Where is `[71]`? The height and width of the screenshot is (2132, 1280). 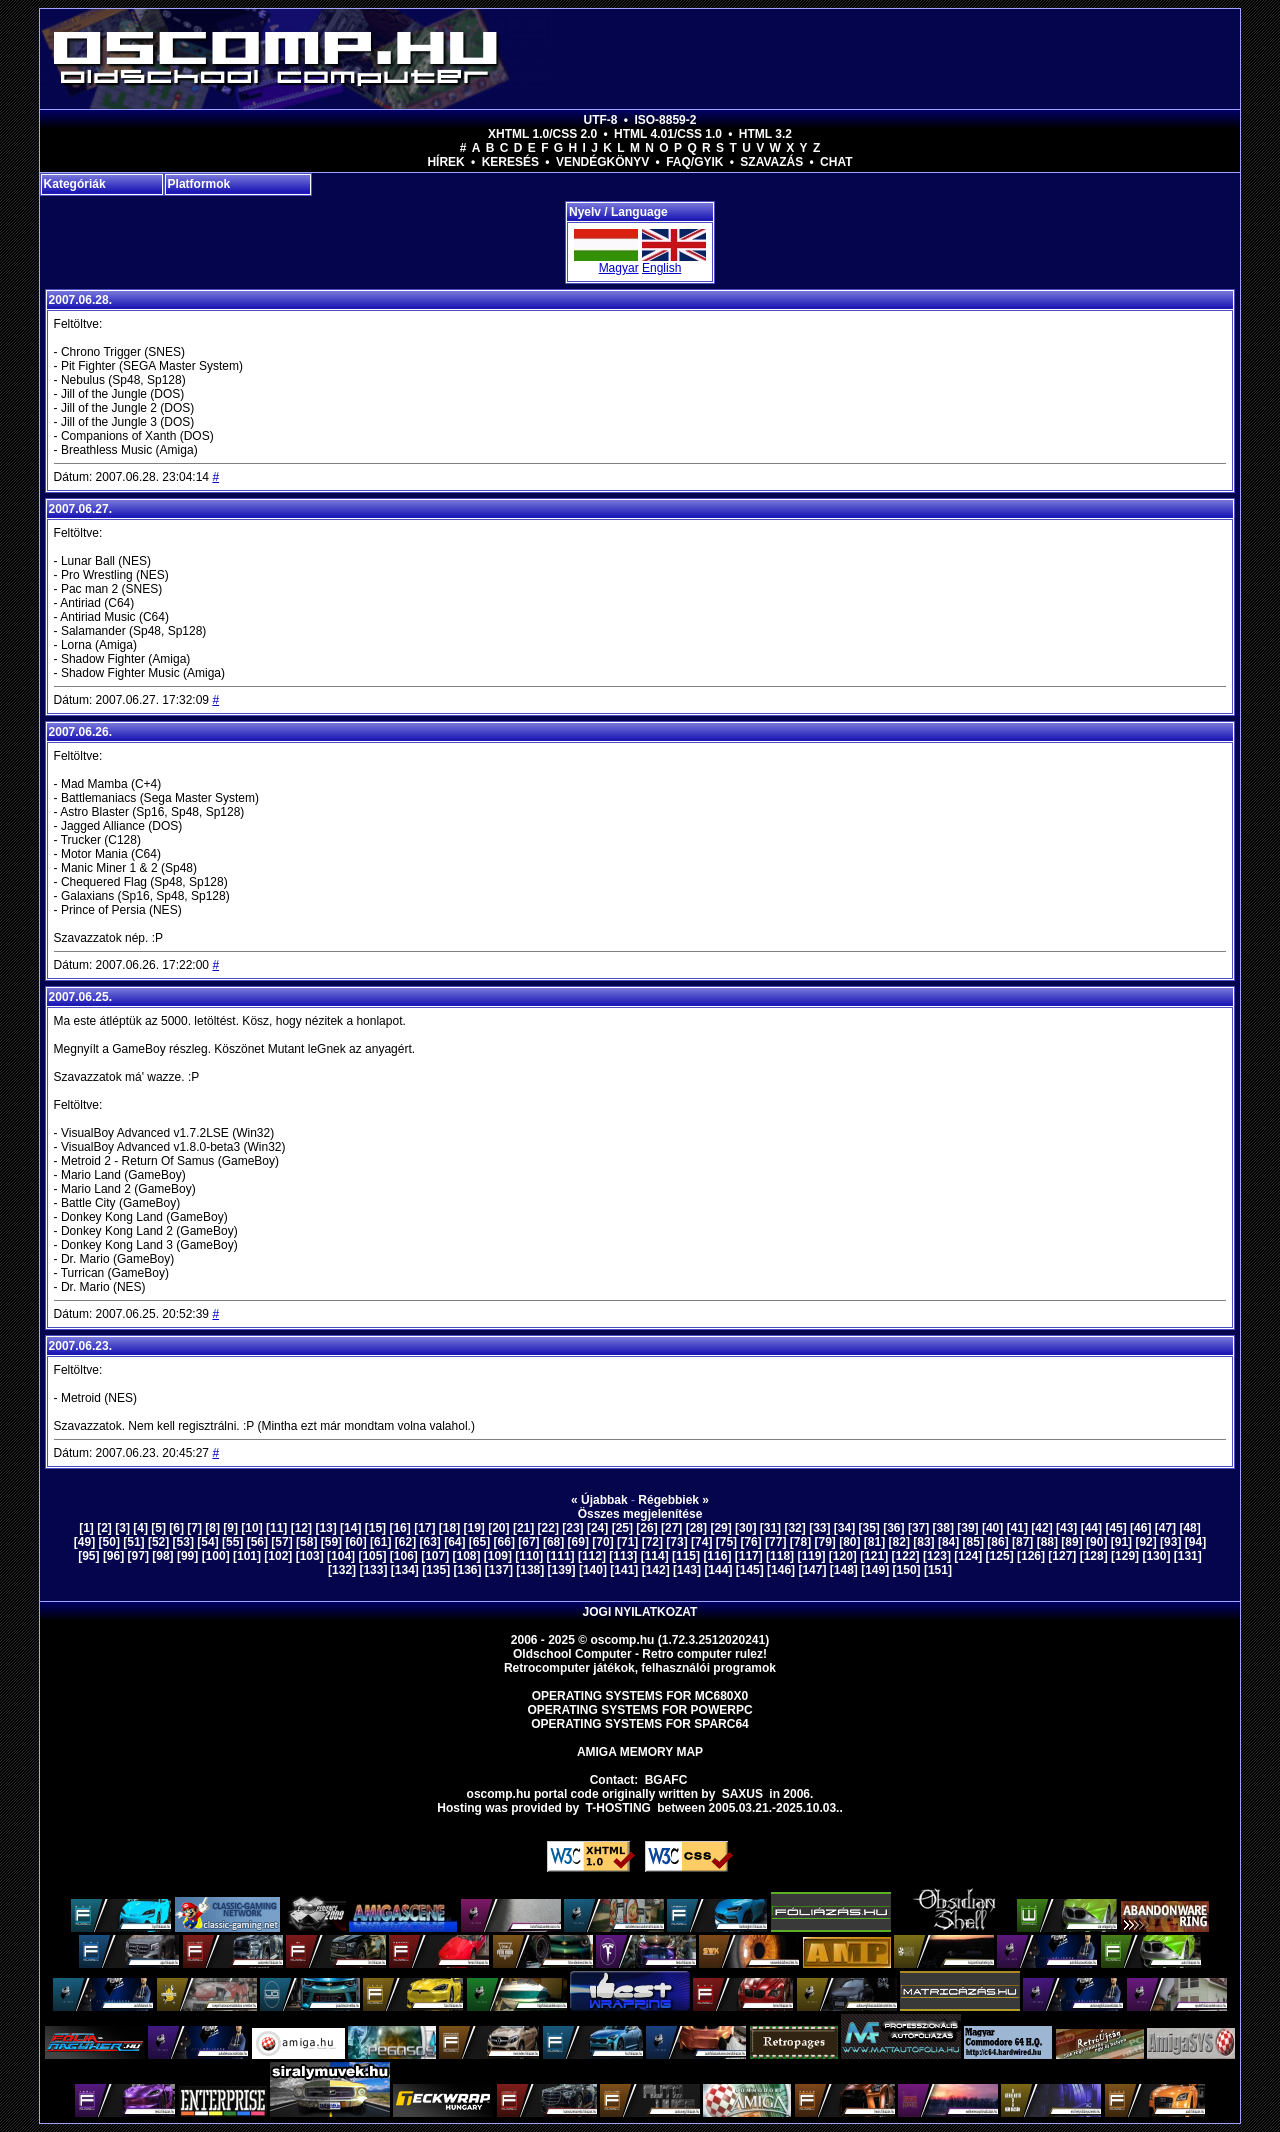
[71] is located at coordinates (627, 1542).